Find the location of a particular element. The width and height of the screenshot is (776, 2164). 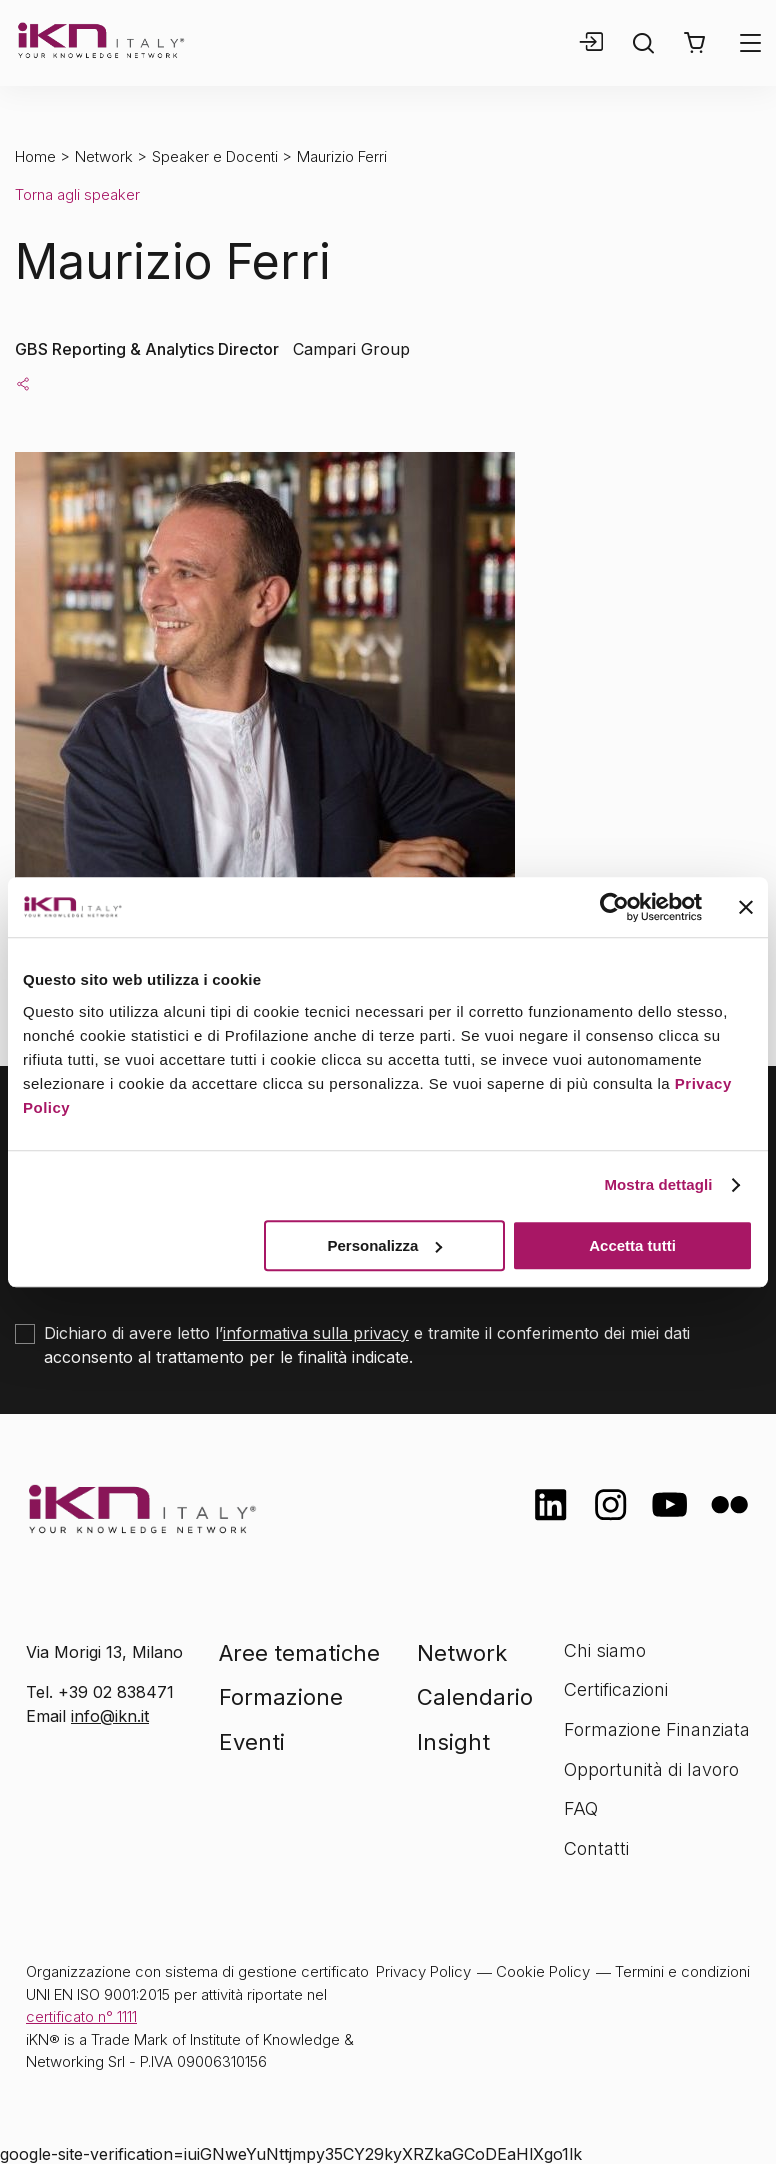

Personalizza is located at coordinates (384, 1245).